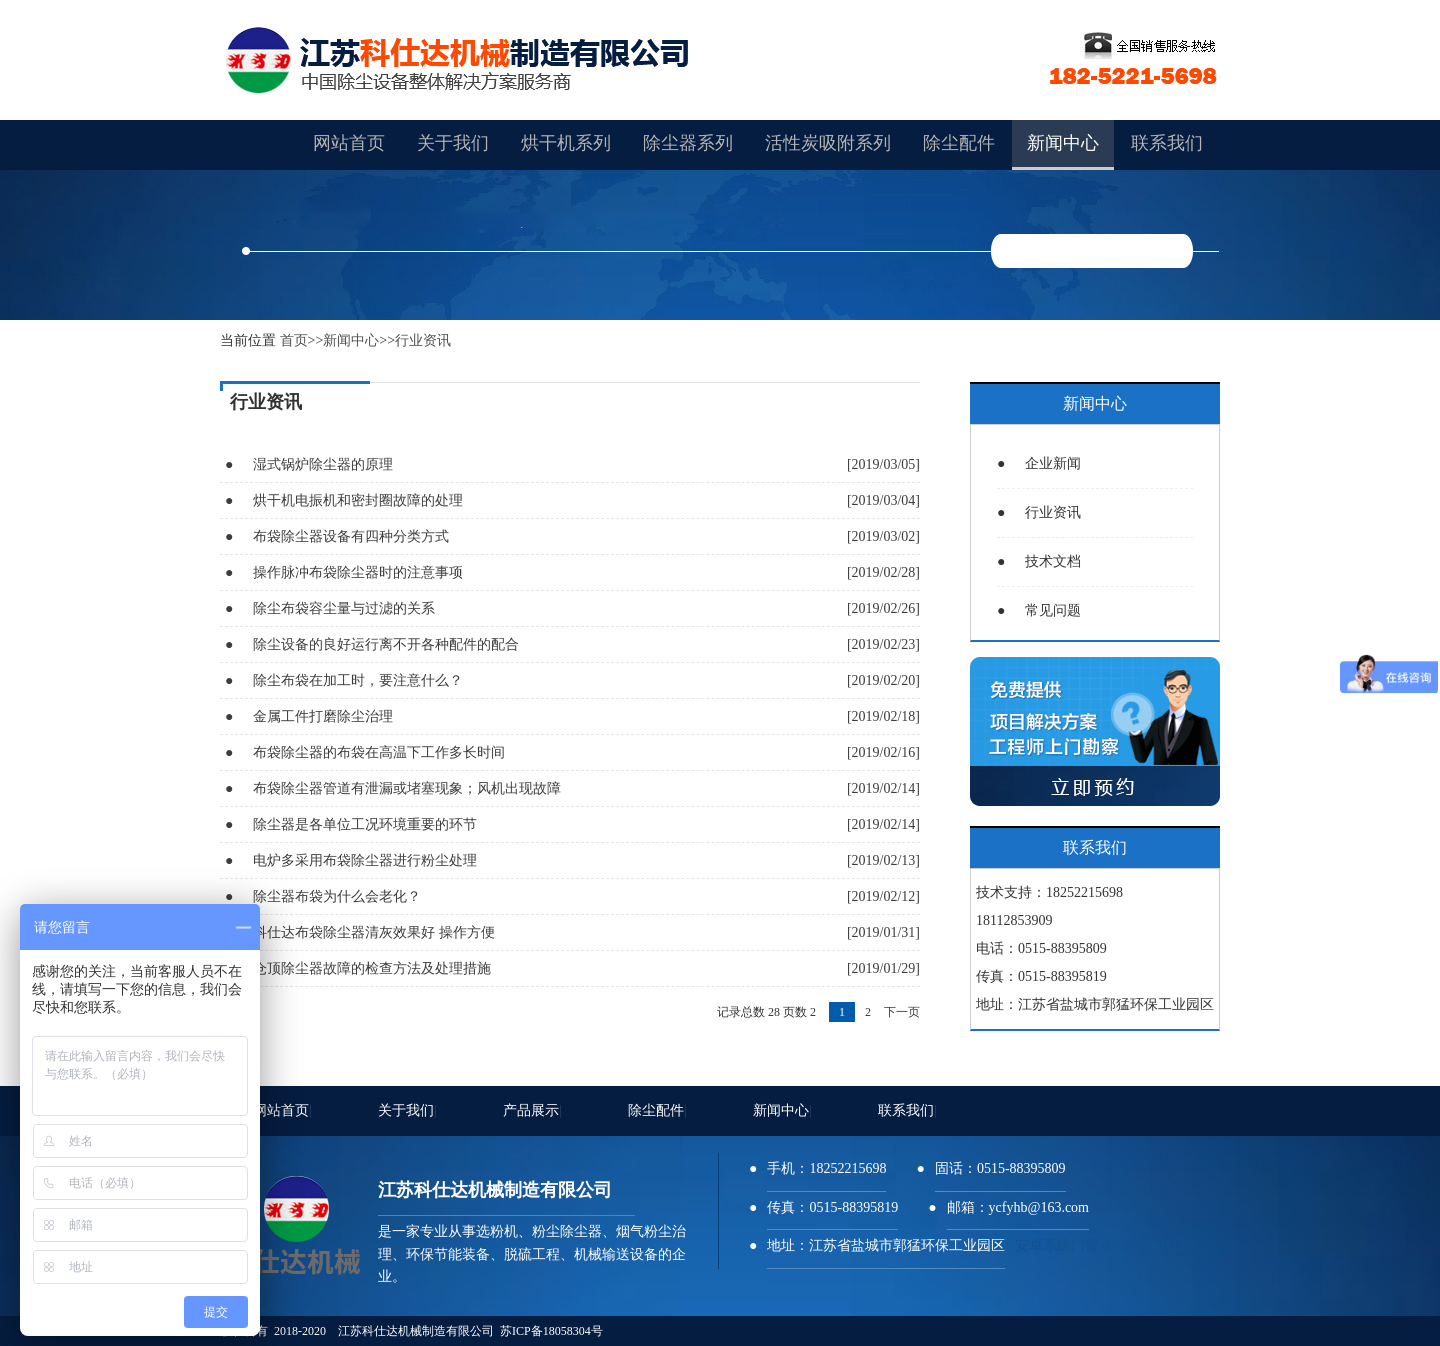  I want to click on 下一页, so click(902, 1012).